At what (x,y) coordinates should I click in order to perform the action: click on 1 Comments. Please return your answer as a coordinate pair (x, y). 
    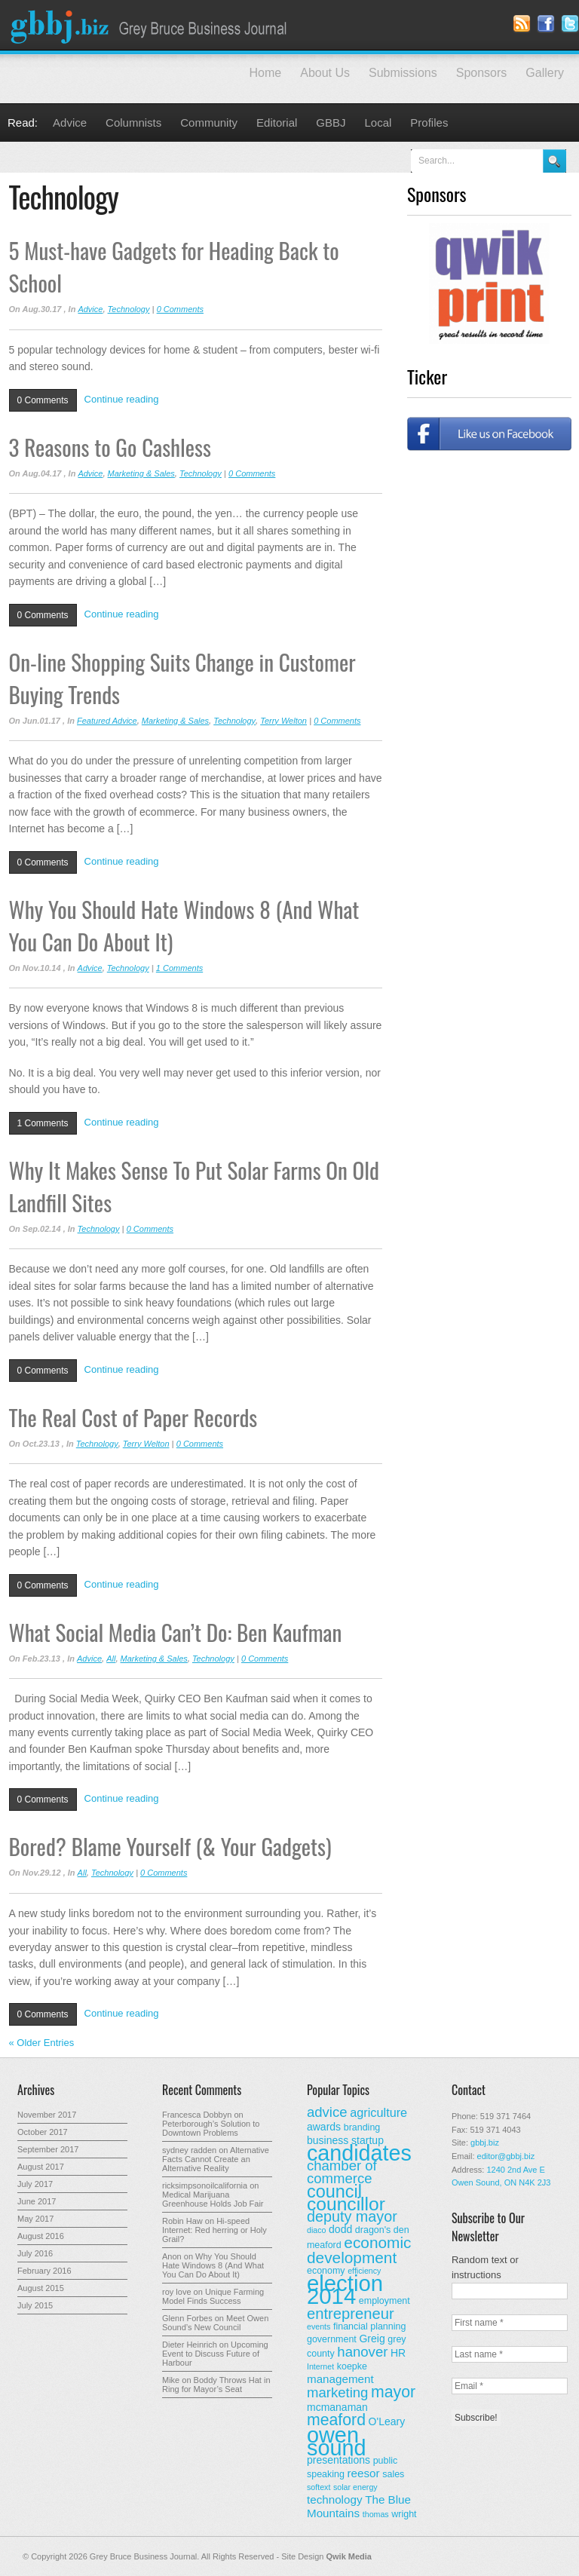
    Looking at the image, I should click on (179, 968).